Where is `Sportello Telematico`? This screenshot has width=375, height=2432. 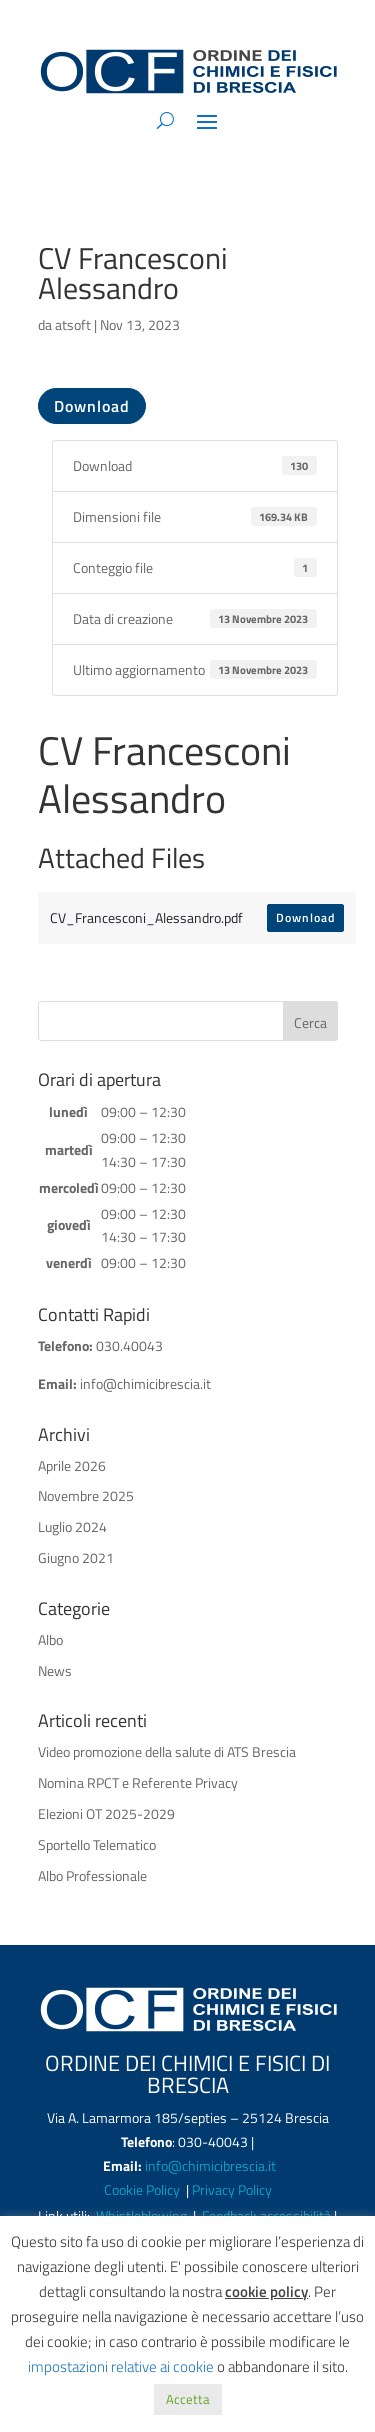
Sportello Telematico is located at coordinates (97, 1844).